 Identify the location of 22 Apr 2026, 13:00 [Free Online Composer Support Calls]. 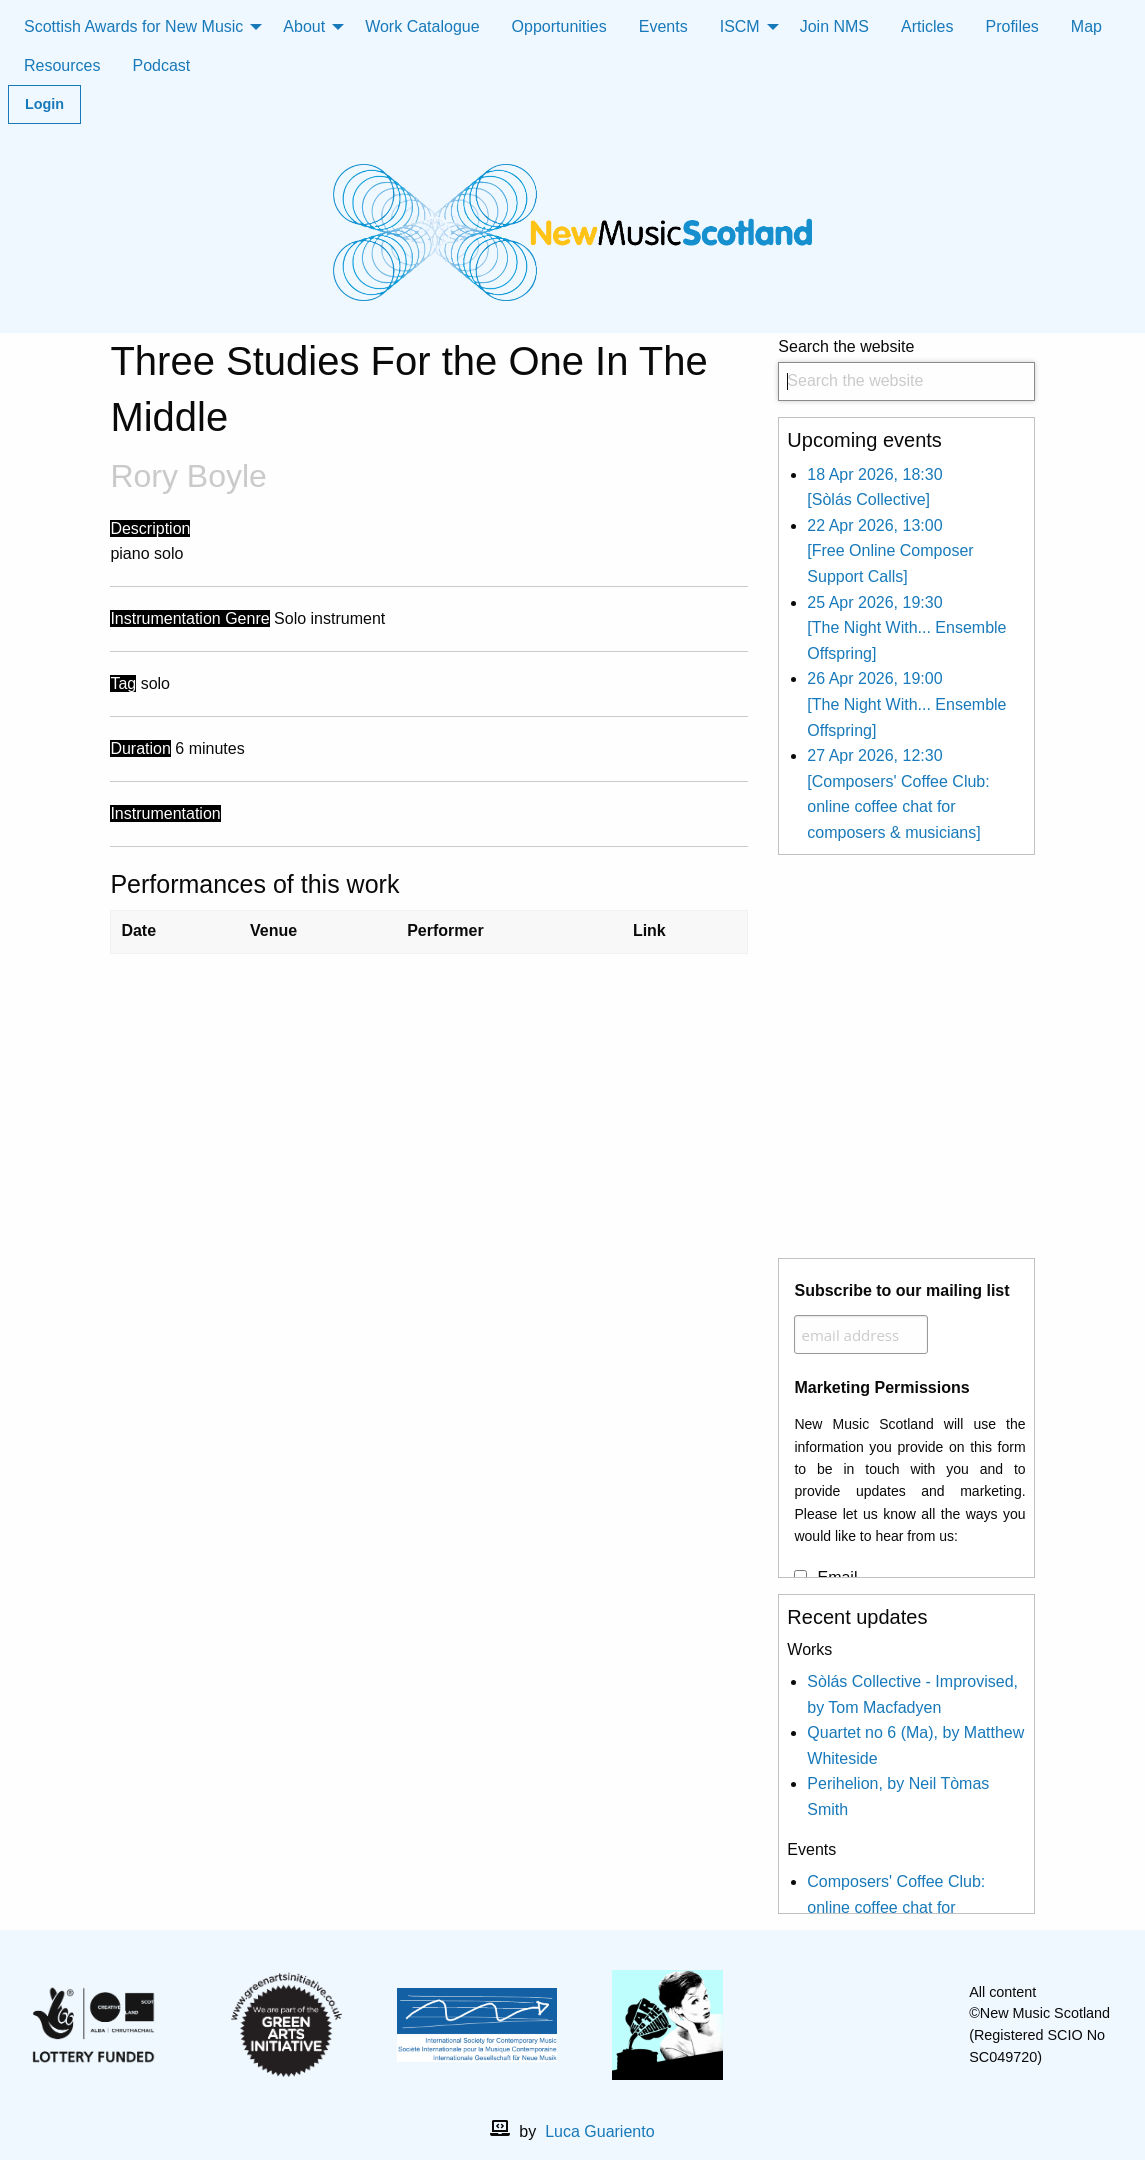
(890, 551).